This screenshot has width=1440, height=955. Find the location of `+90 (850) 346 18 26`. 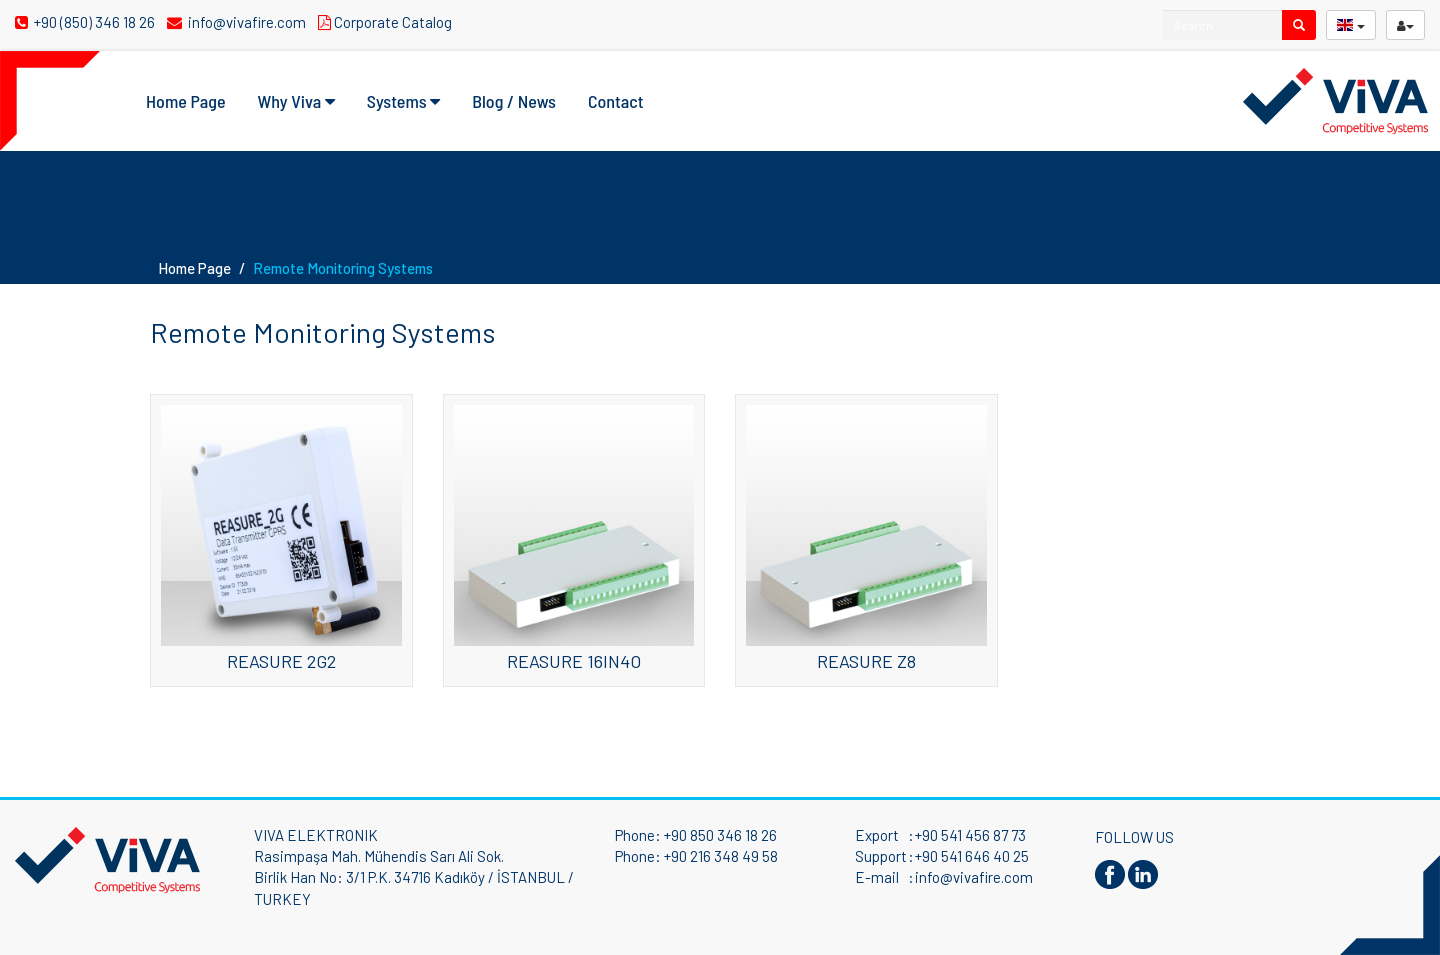

+90 (850) 346 18 26 is located at coordinates (86, 22).